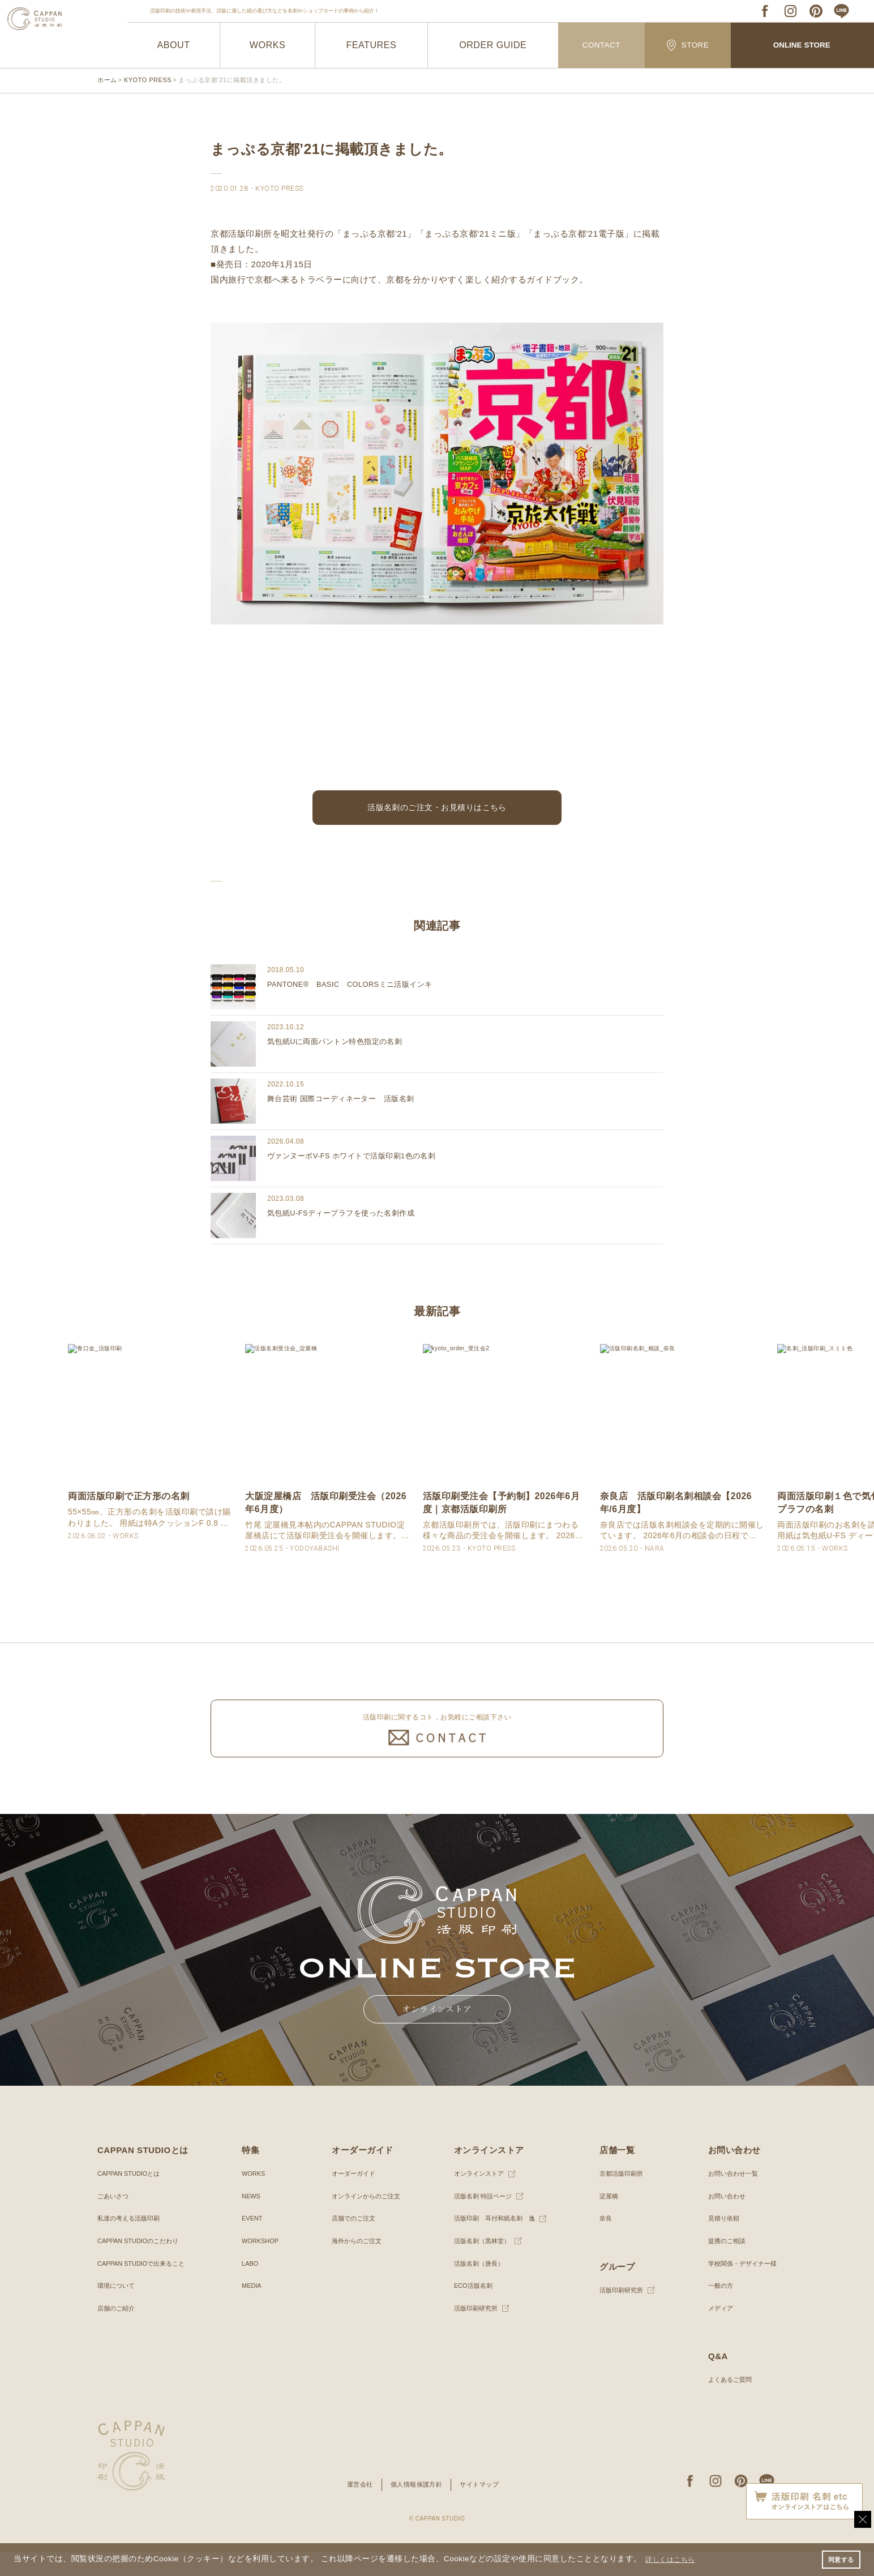 The image size is (874, 2576). I want to click on 学校関係・デザイナー様, so click(739, 2287).